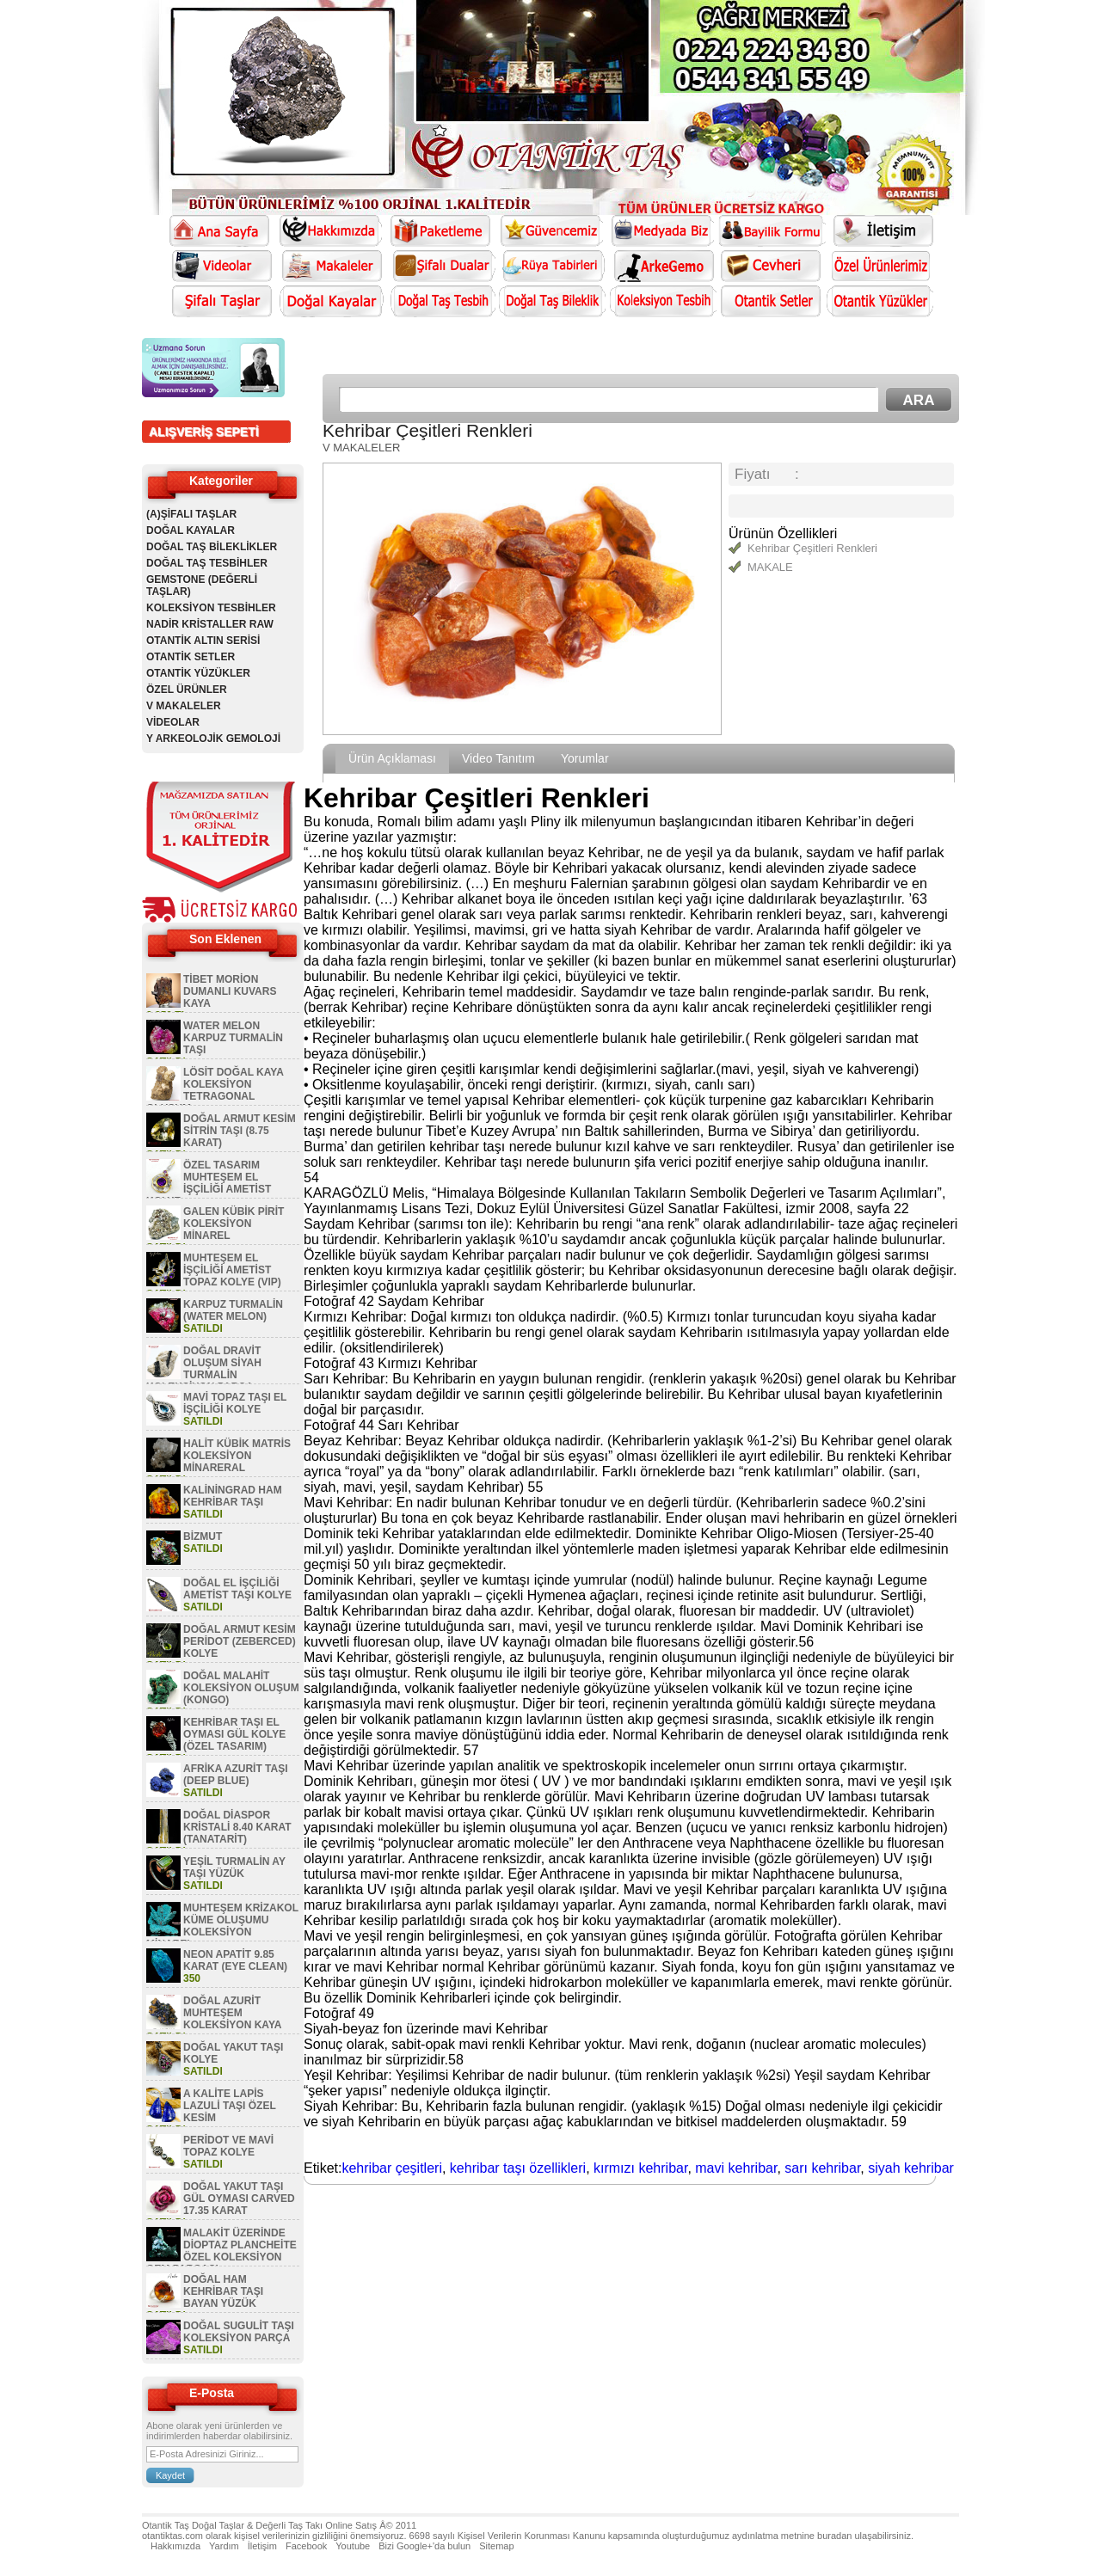 Image resolution: width=1101 pixels, height=2576 pixels. What do you see at coordinates (736, 2168) in the screenshot?
I see `mavi kehribar` at bounding box center [736, 2168].